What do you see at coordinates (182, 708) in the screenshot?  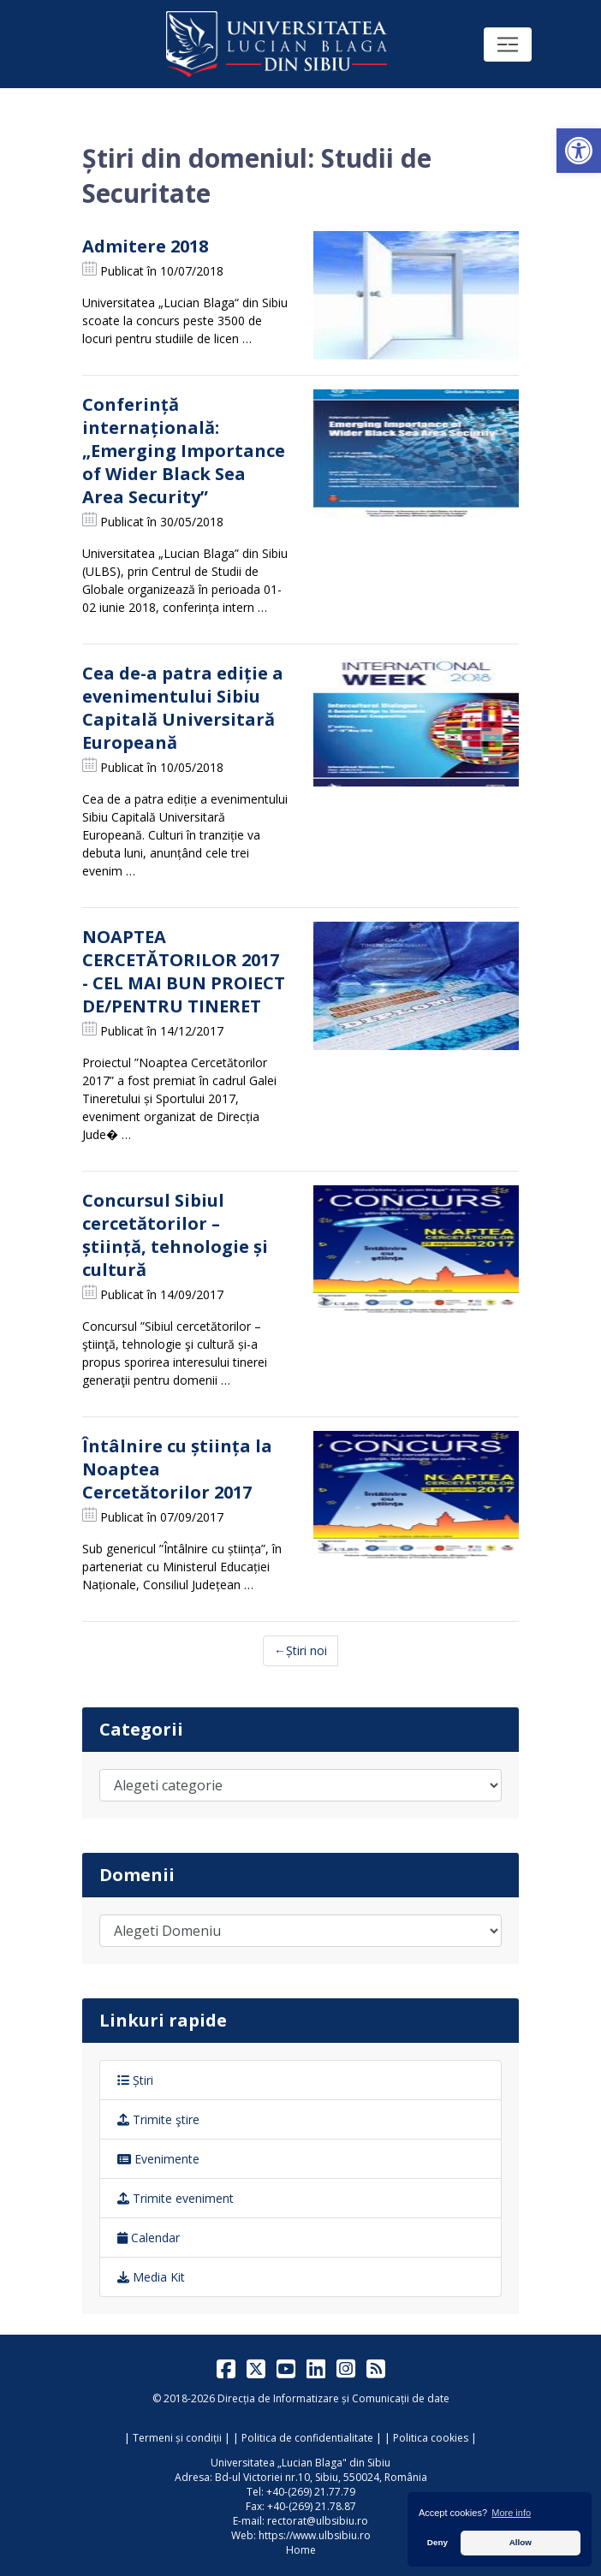 I see `Cea de-a patra ediție a evenimentului Sibiu Capitală Universitară Europeană` at bounding box center [182, 708].